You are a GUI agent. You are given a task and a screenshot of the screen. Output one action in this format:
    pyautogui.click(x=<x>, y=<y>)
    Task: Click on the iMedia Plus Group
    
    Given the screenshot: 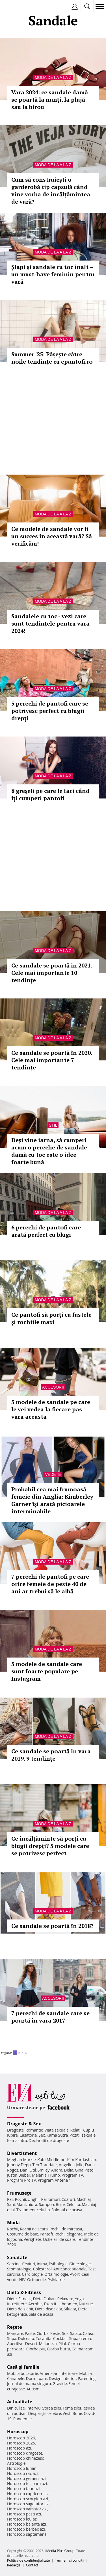 What is the action you would take?
    pyautogui.click(x=59, y=2550)
    